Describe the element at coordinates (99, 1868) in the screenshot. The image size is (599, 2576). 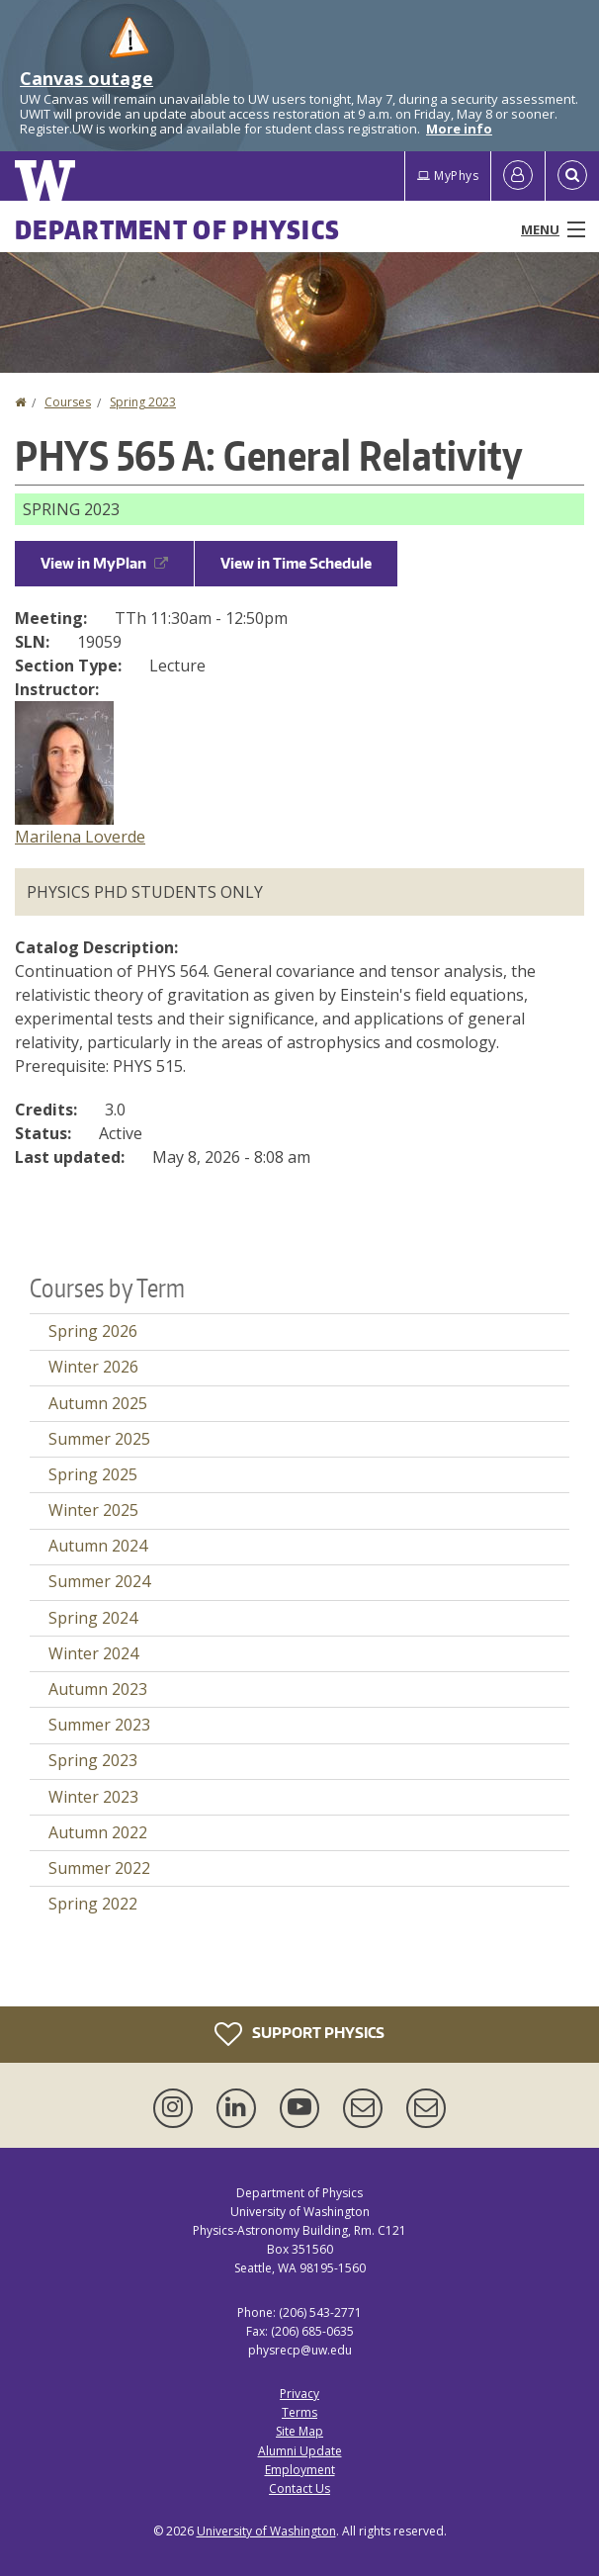
I see `Summer 2022` at that location.